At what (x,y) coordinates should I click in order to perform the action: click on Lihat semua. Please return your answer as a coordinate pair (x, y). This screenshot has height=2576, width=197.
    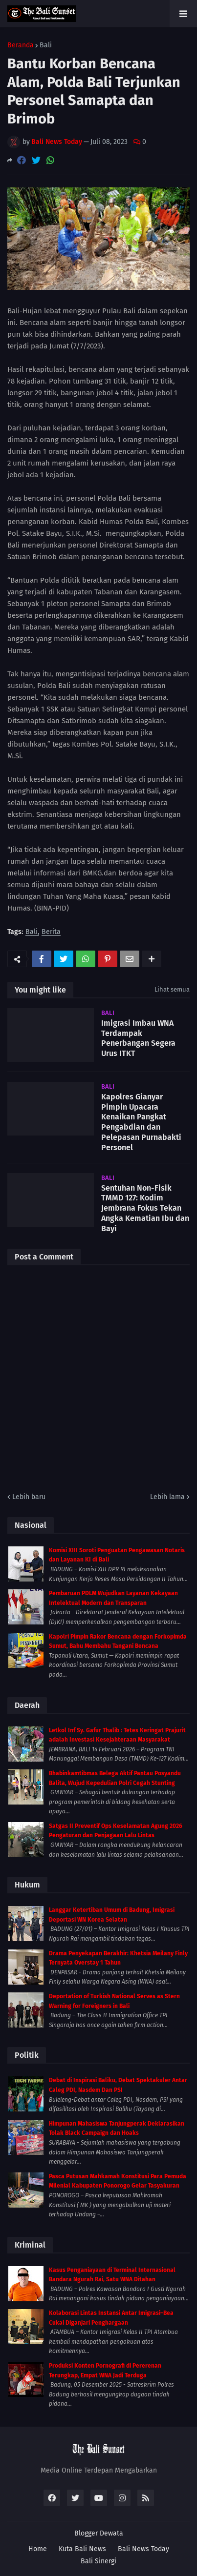
    Looking at the image, I should click on (172, 989).